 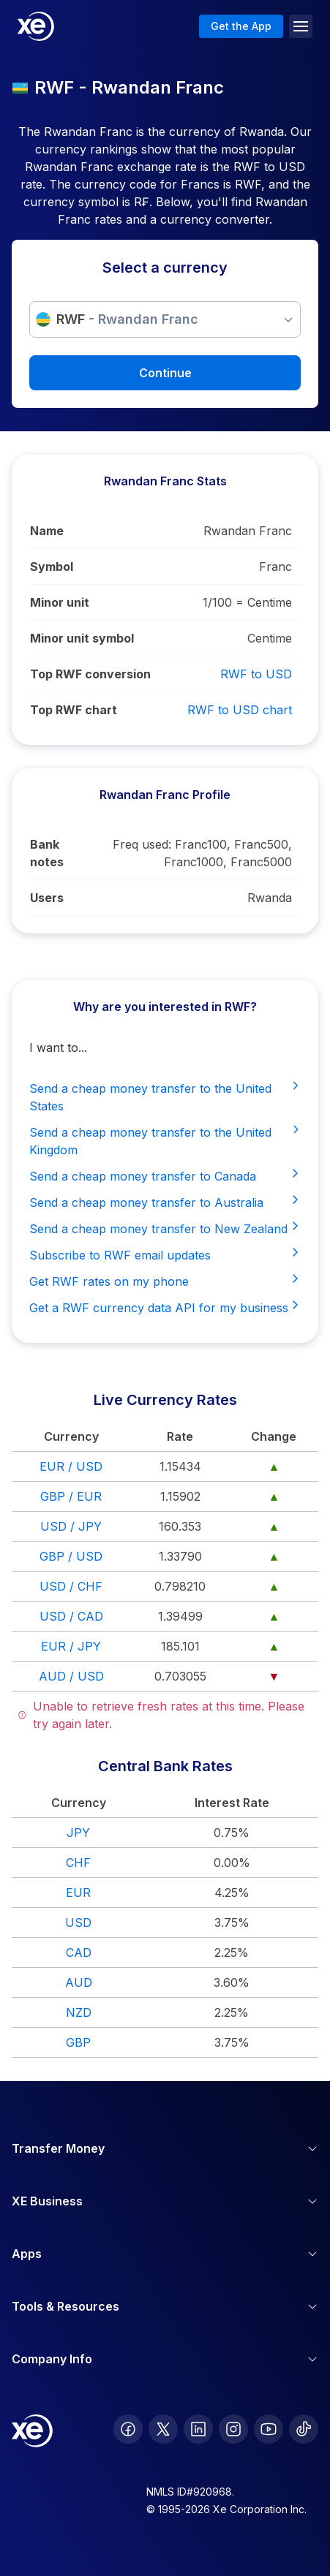 I want to click on GBP / USD, so click(x=71, y=1556).